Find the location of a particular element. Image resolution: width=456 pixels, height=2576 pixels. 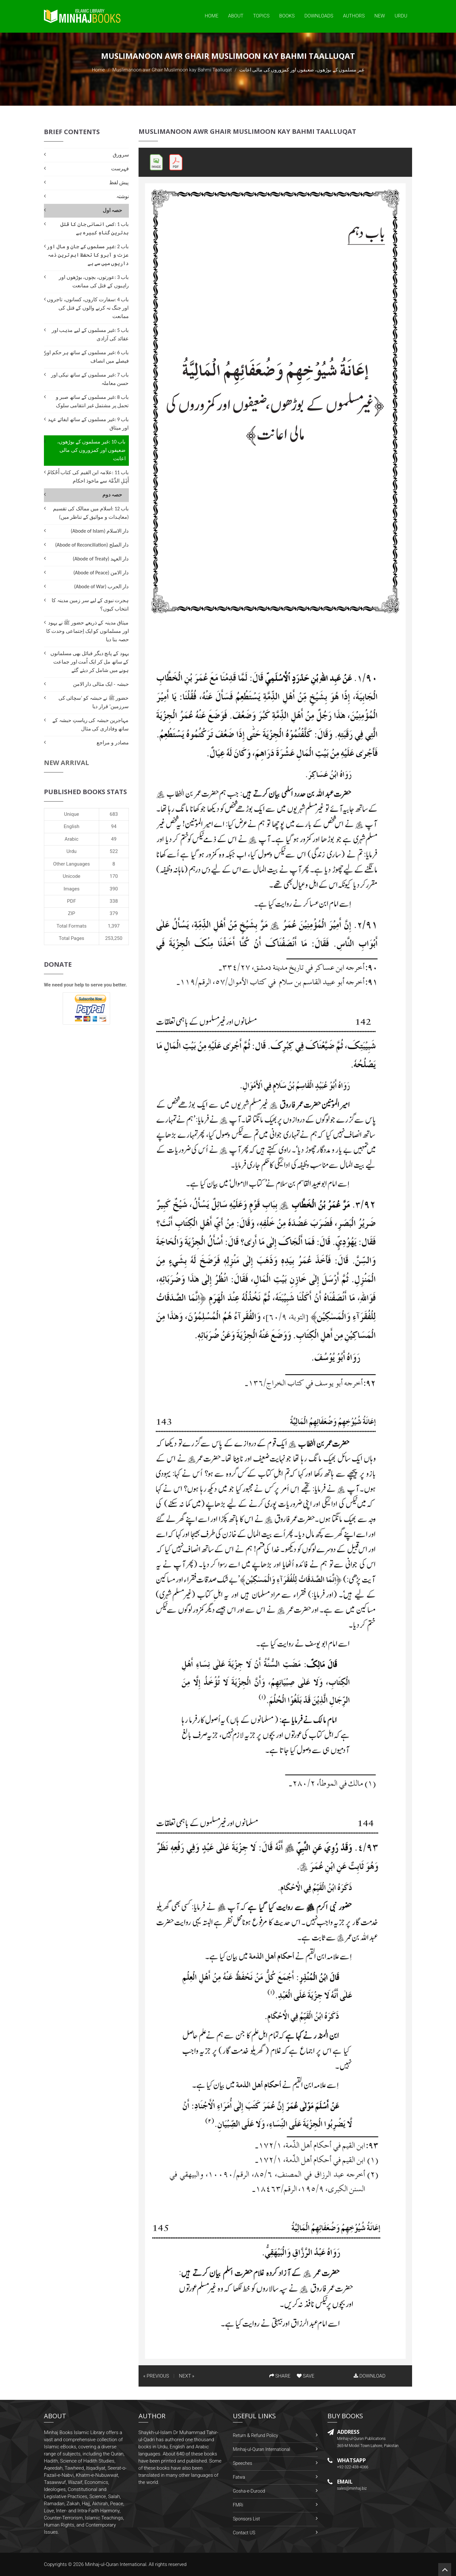

Gosha-e-Durood is located at coordinates (249, 2491).